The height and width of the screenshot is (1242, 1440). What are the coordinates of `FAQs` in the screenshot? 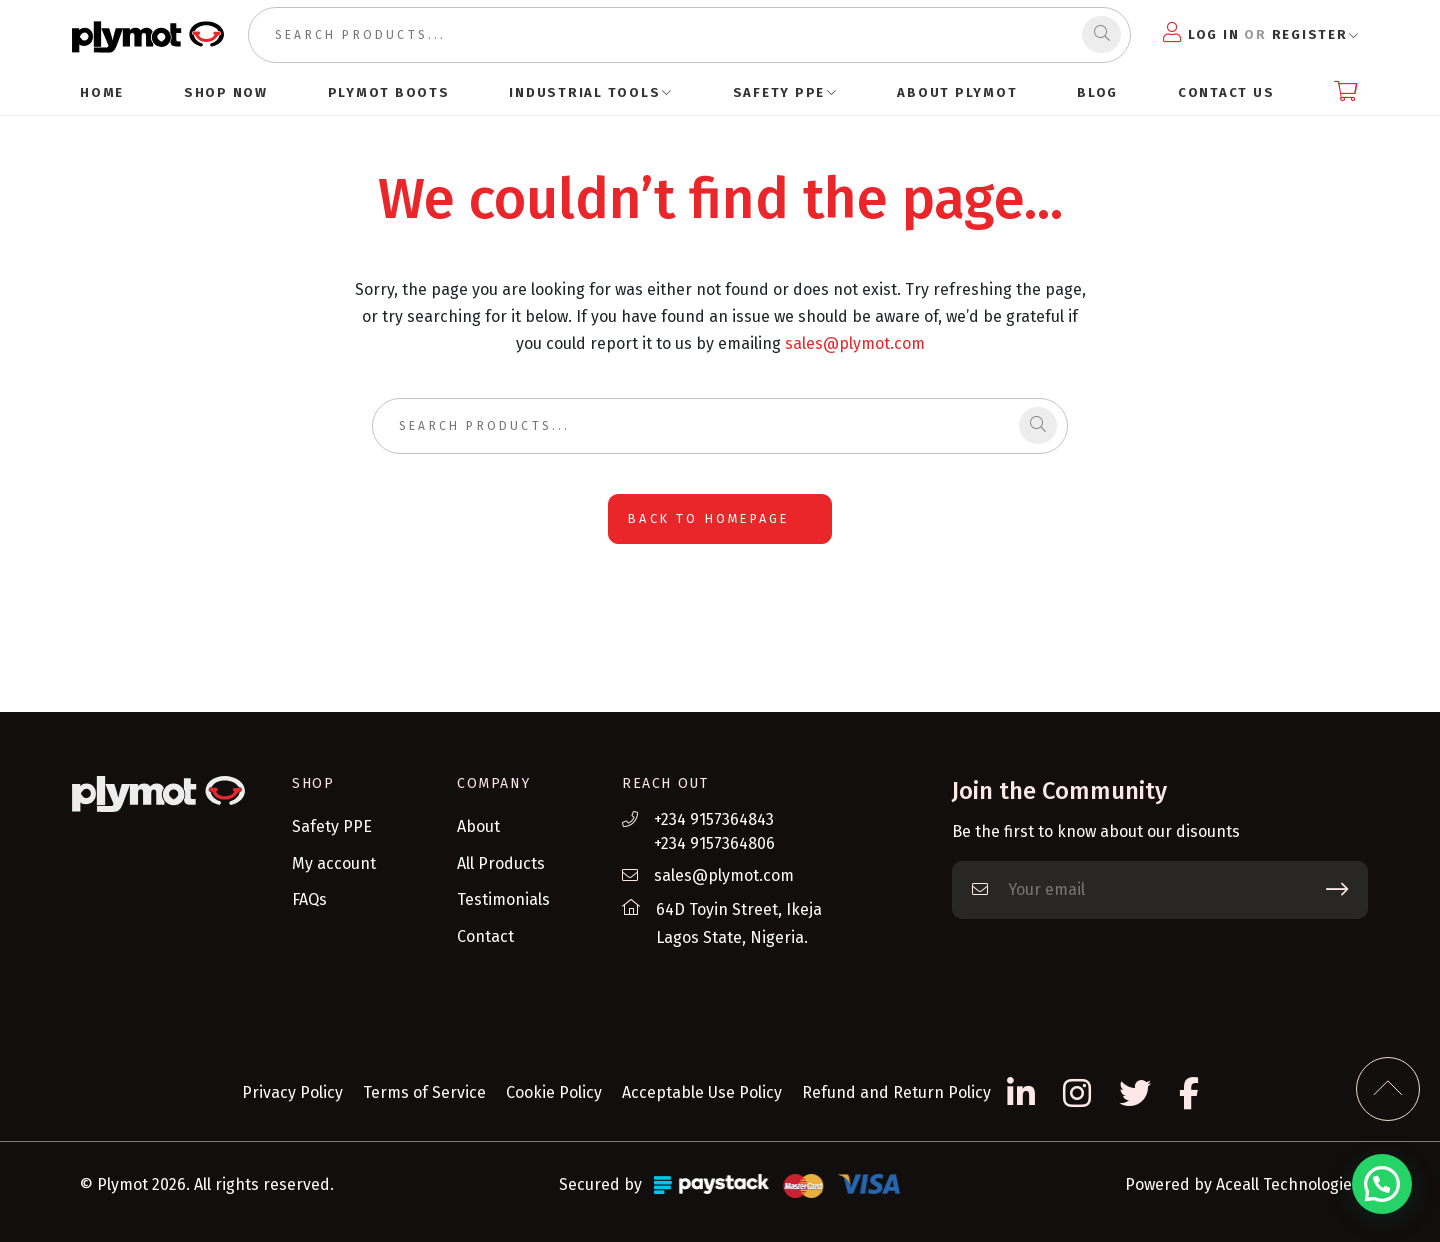 It's located at (309, 899).